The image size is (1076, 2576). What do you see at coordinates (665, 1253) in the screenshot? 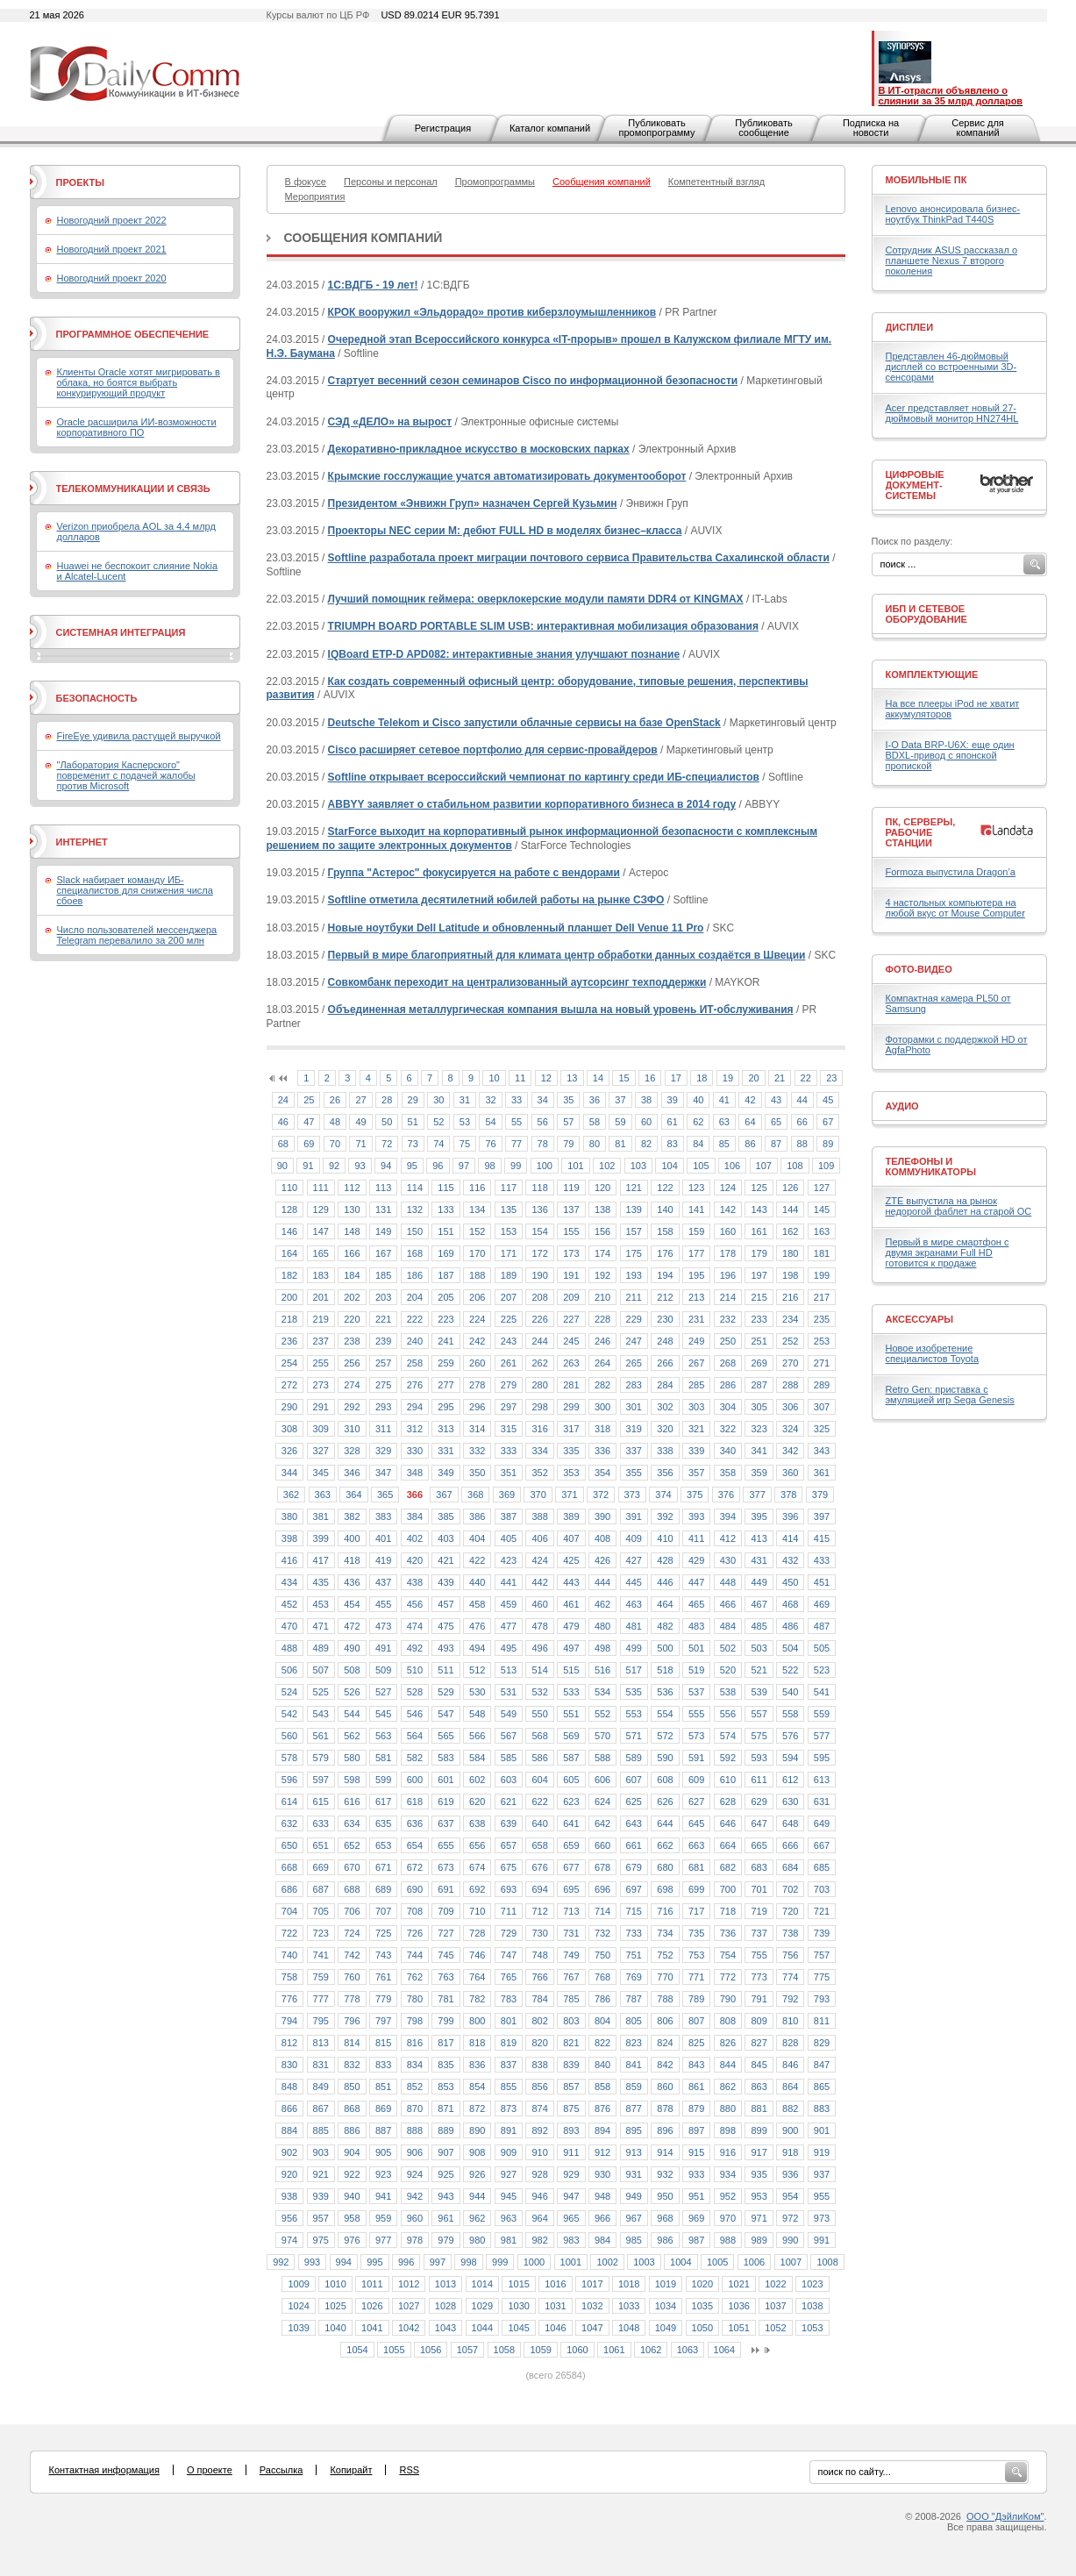
I see `176` at bounding box center [665, 1253].